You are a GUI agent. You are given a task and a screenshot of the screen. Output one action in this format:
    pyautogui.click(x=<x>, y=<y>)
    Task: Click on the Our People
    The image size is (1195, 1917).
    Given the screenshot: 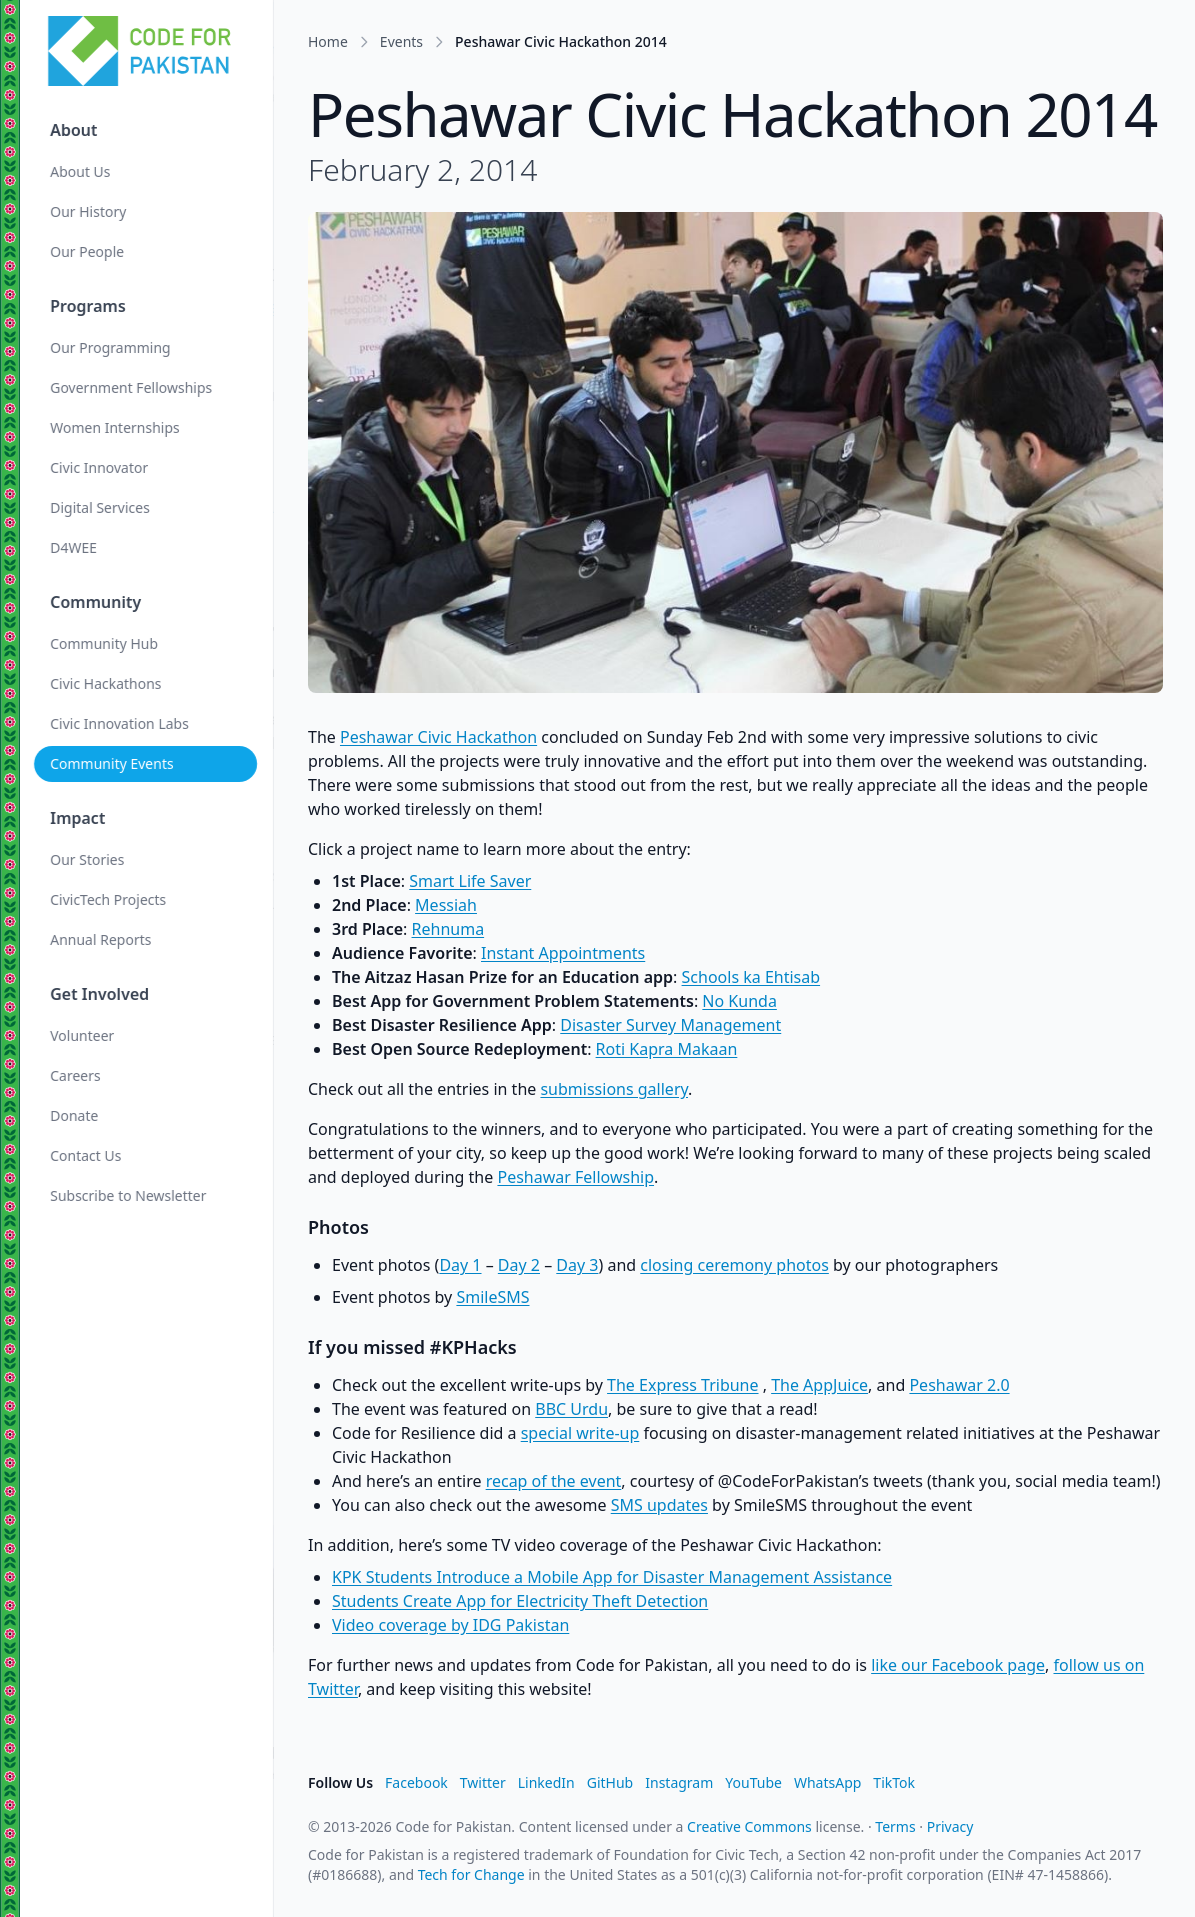 What is the action you would take?
    pyautogui.click(x=89, y=251)
    